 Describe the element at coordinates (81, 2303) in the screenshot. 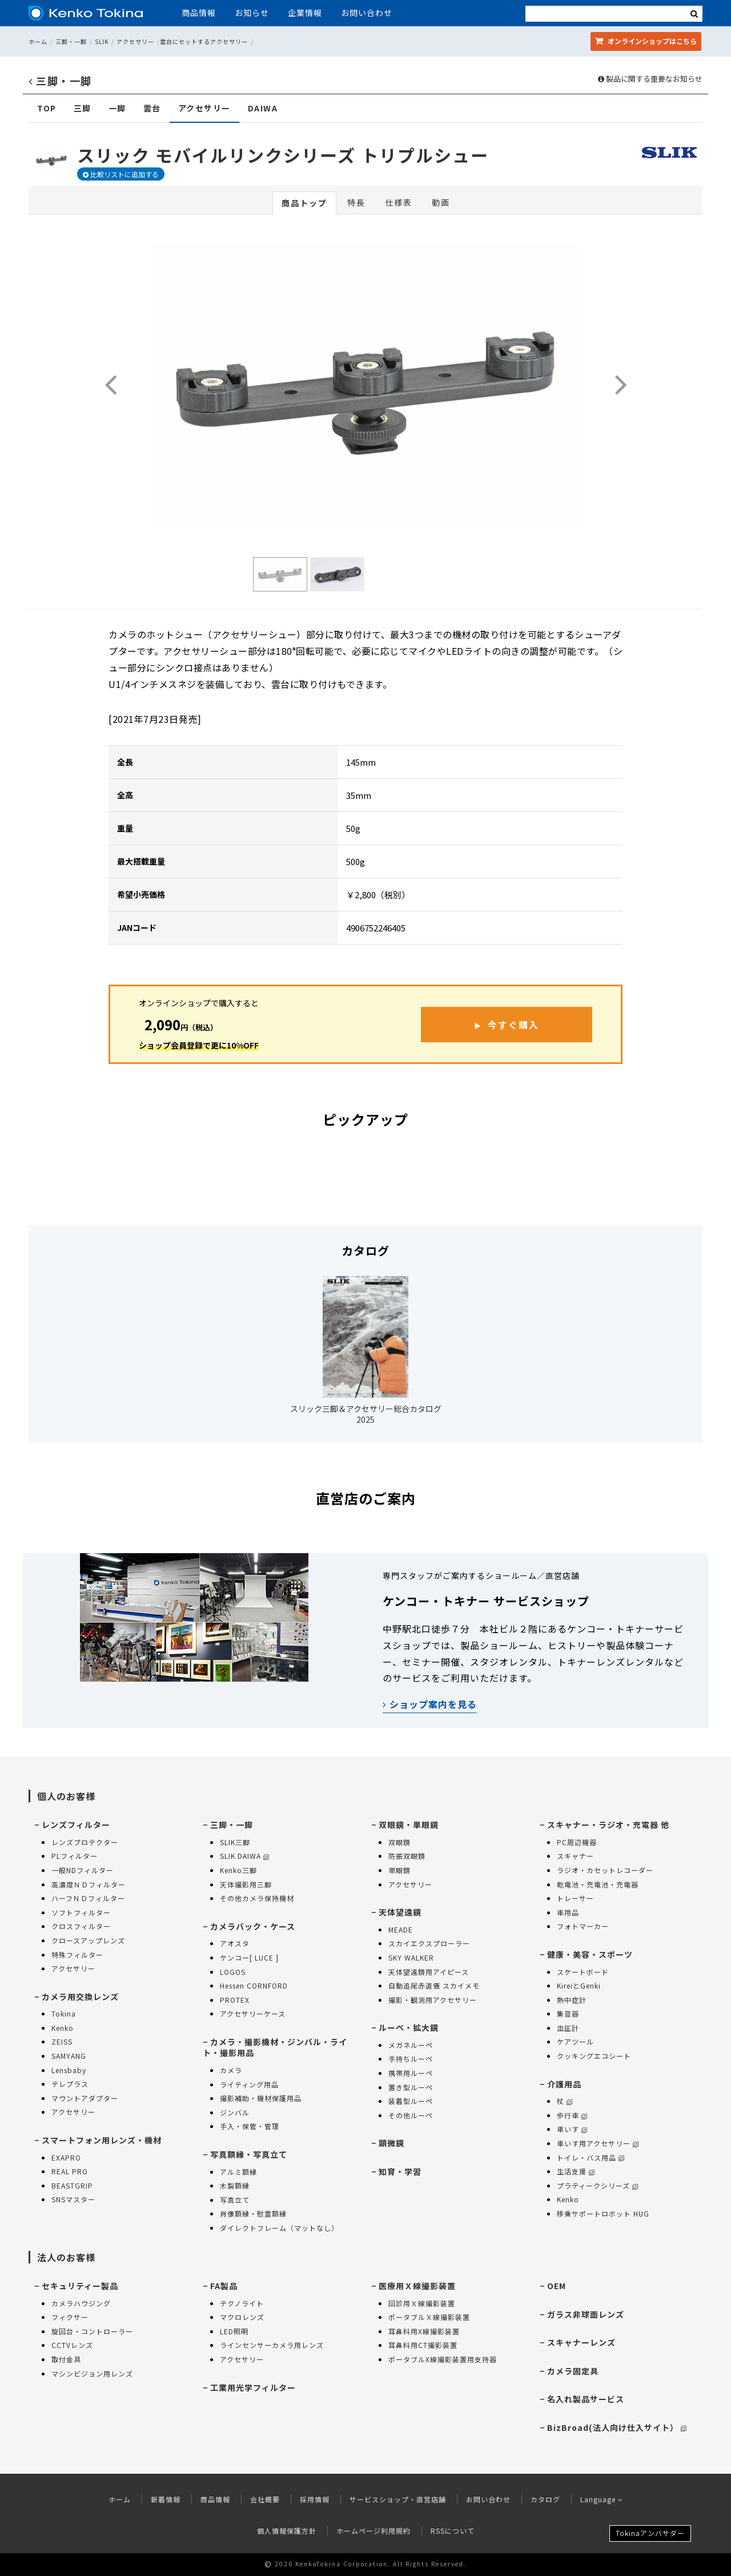

I see `カメラハウジング` at that location.